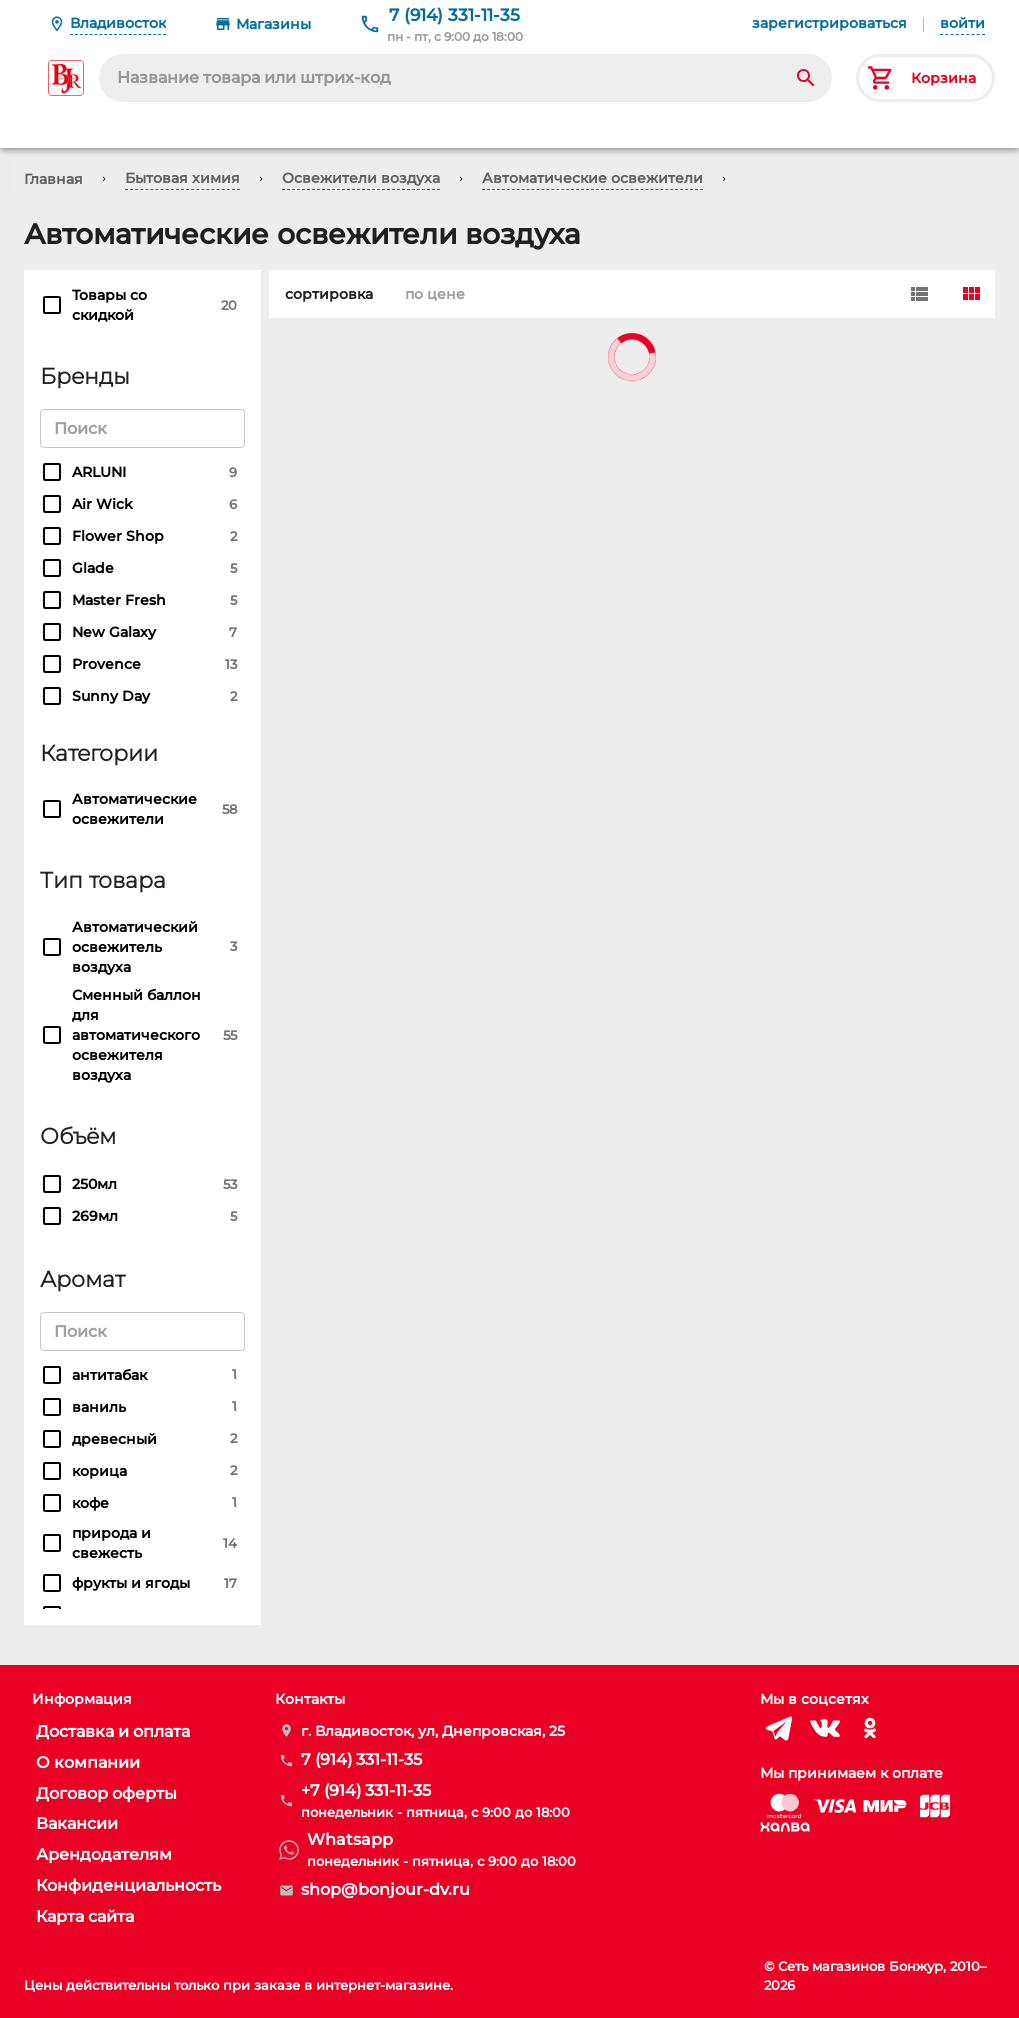 The image size is (1019, 2018). Describe the element at coordinates (454, 15) in the screenshot. I see `7 (914) 331-11-35` at that location.